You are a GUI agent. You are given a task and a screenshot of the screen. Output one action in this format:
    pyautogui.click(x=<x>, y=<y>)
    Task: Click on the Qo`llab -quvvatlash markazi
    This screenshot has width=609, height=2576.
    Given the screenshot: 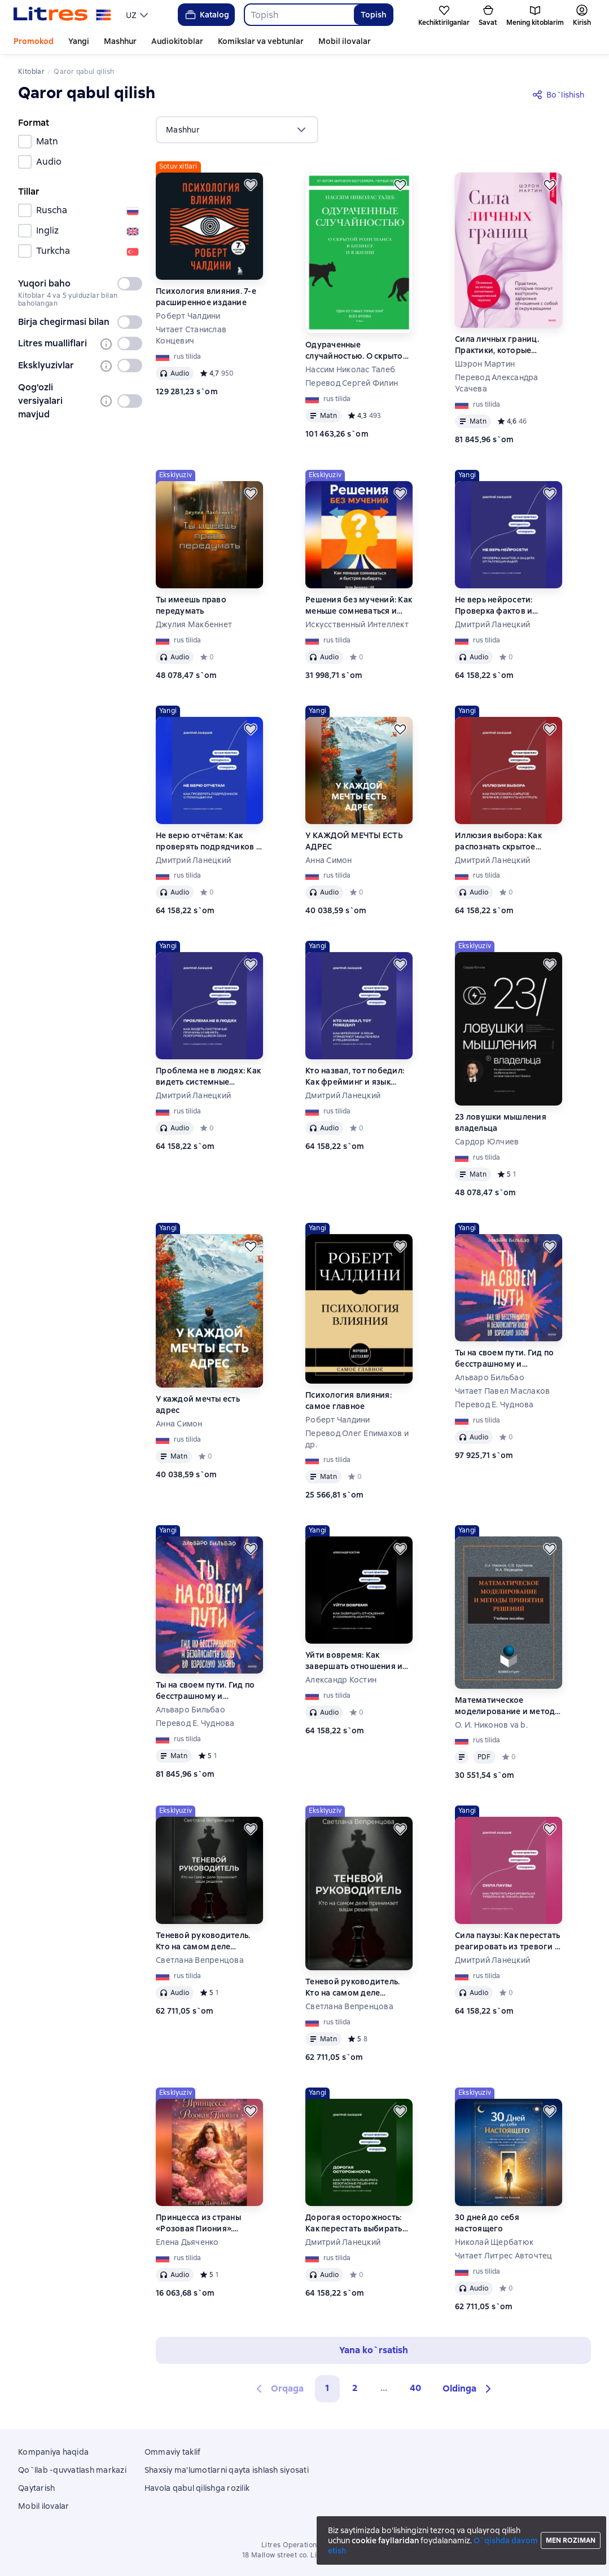 What is the action you would take?
    pyautogui.click(x=72, y=2470)
    